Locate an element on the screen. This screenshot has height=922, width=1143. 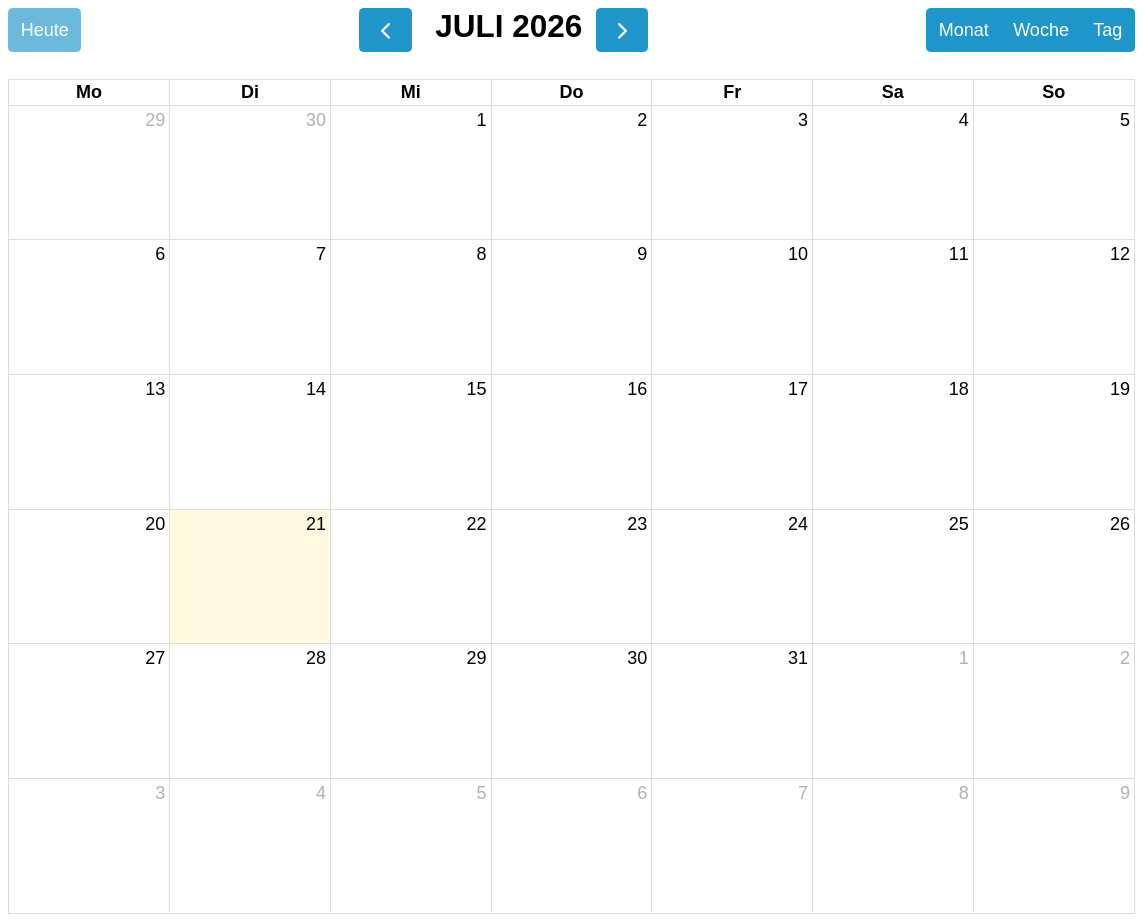
24 [24. Juli 2026] is located at coordinates (798, 524).